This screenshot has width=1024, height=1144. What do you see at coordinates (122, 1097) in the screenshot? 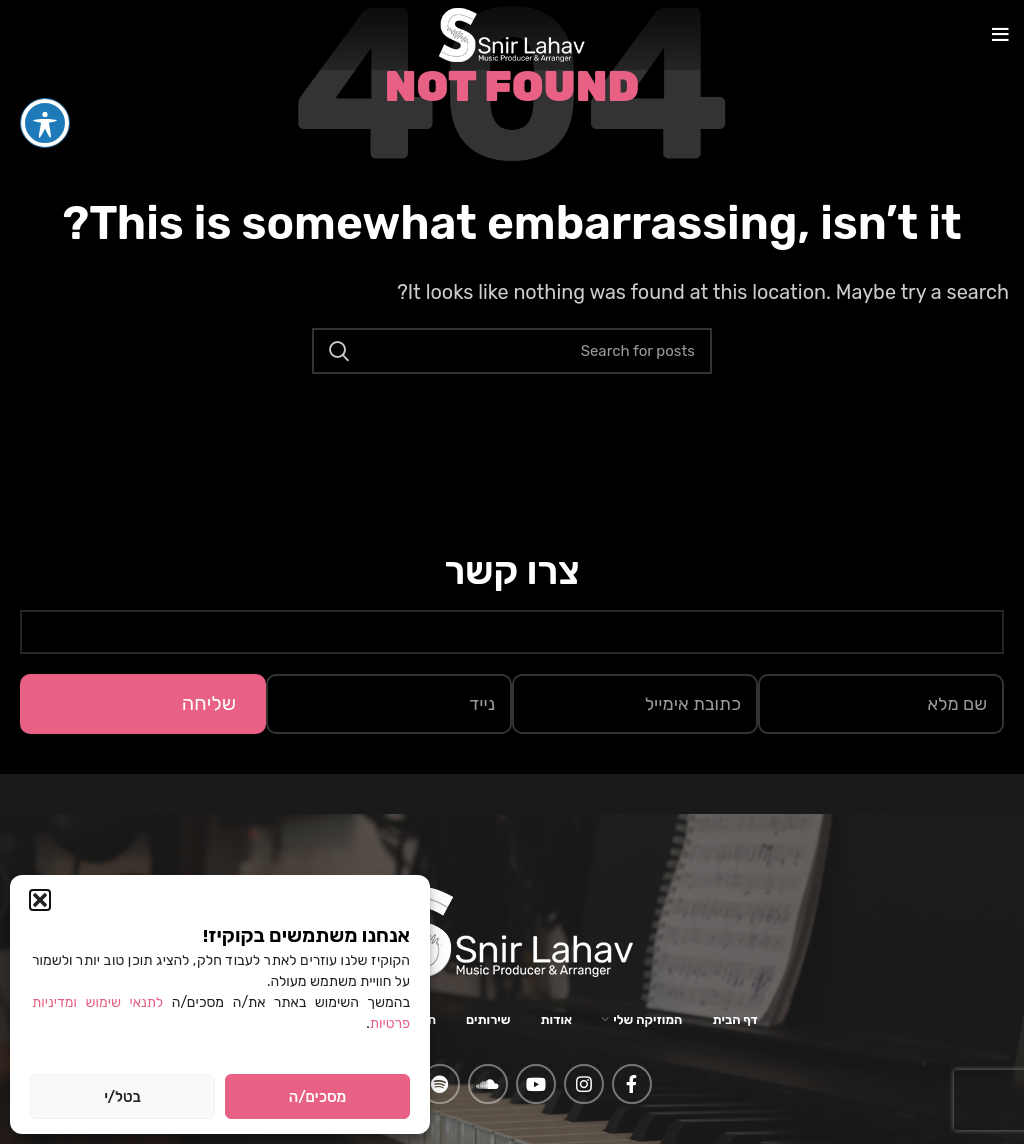
I see `בטל/י` at bounding box center [122, 1097].